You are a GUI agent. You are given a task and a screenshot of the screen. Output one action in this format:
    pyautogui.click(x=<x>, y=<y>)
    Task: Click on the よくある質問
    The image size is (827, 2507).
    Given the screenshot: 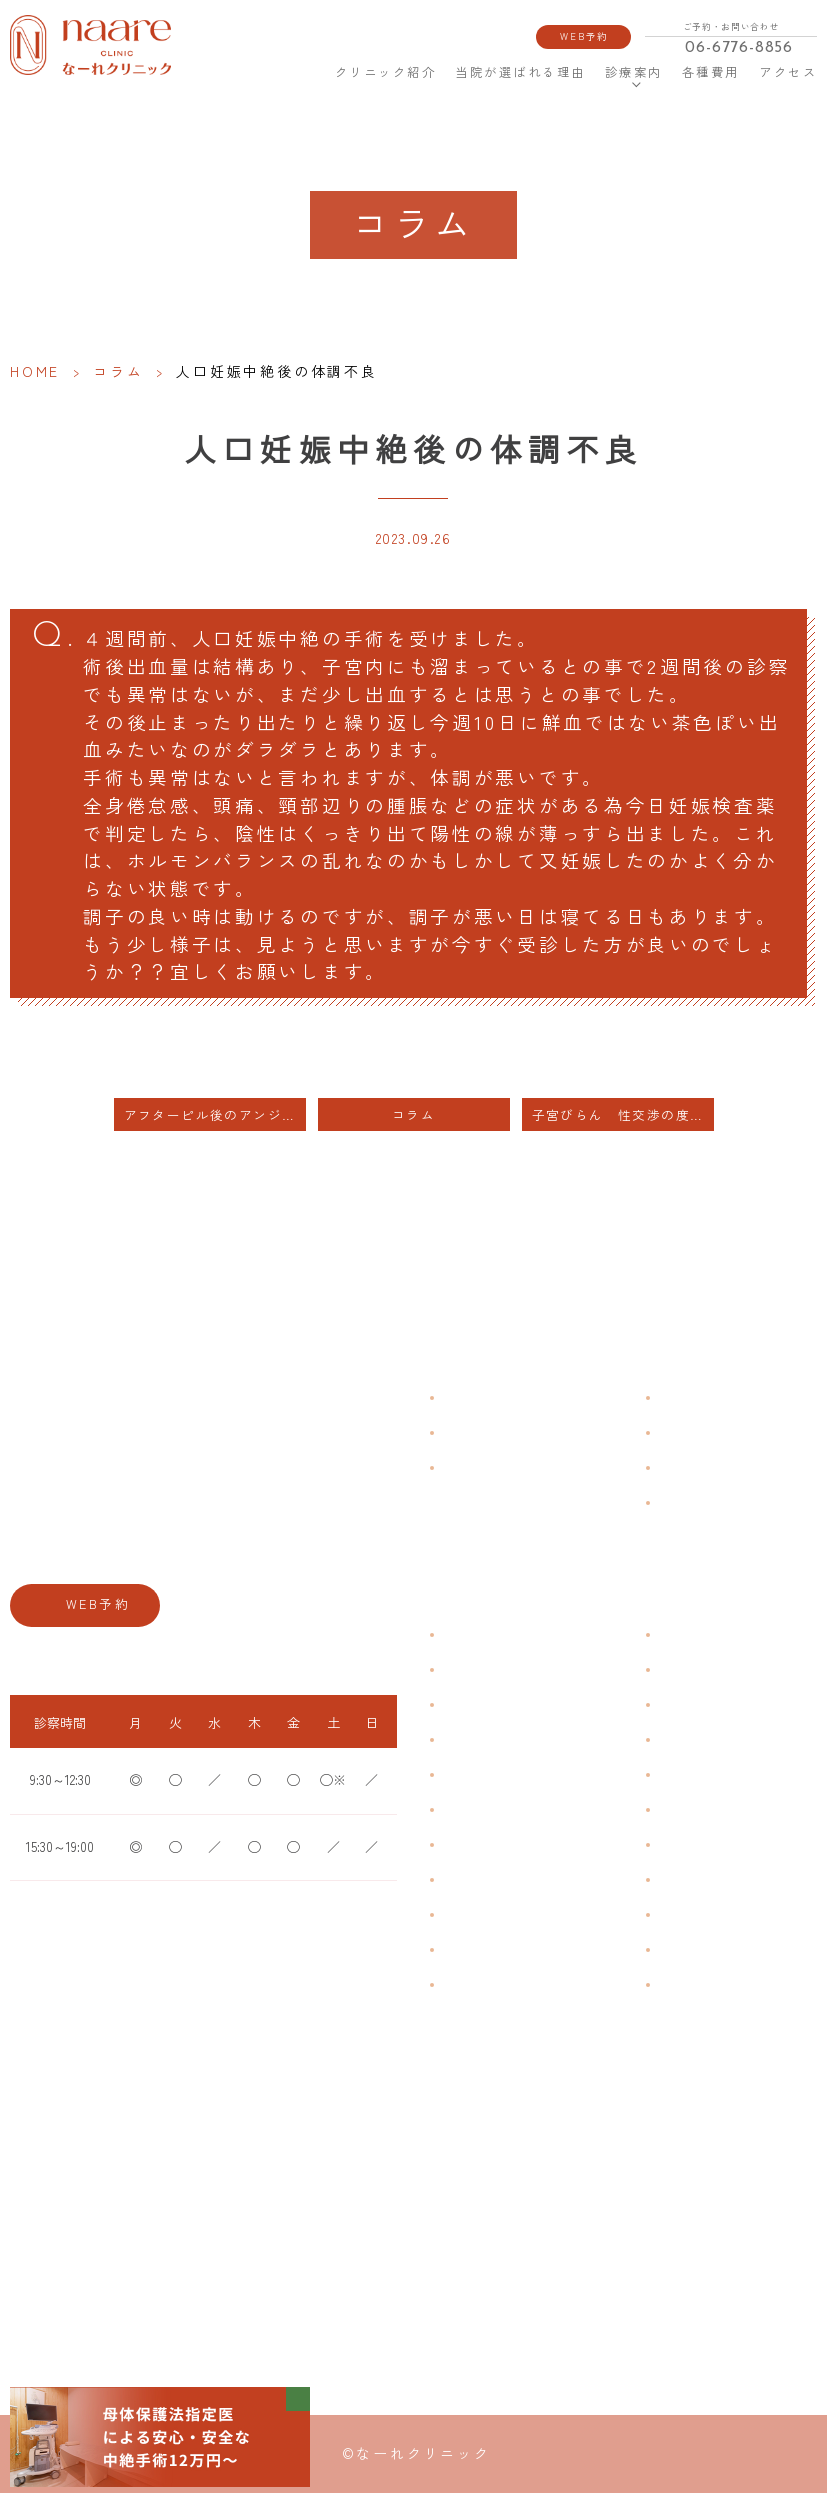 What is the action you would take?
    pyautogui.click(x=693, y=1412)
    